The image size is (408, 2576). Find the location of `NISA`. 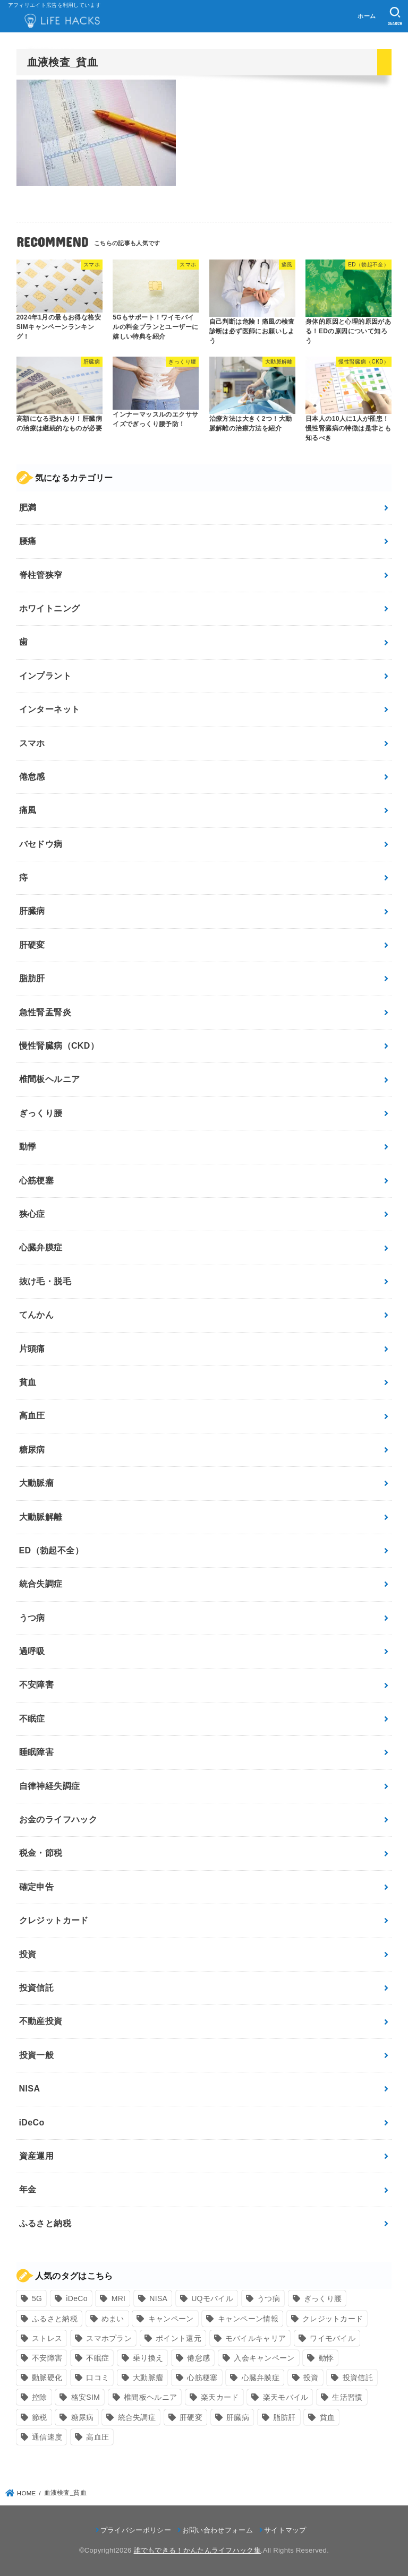

NISA is located at coordinates (29, 2088).